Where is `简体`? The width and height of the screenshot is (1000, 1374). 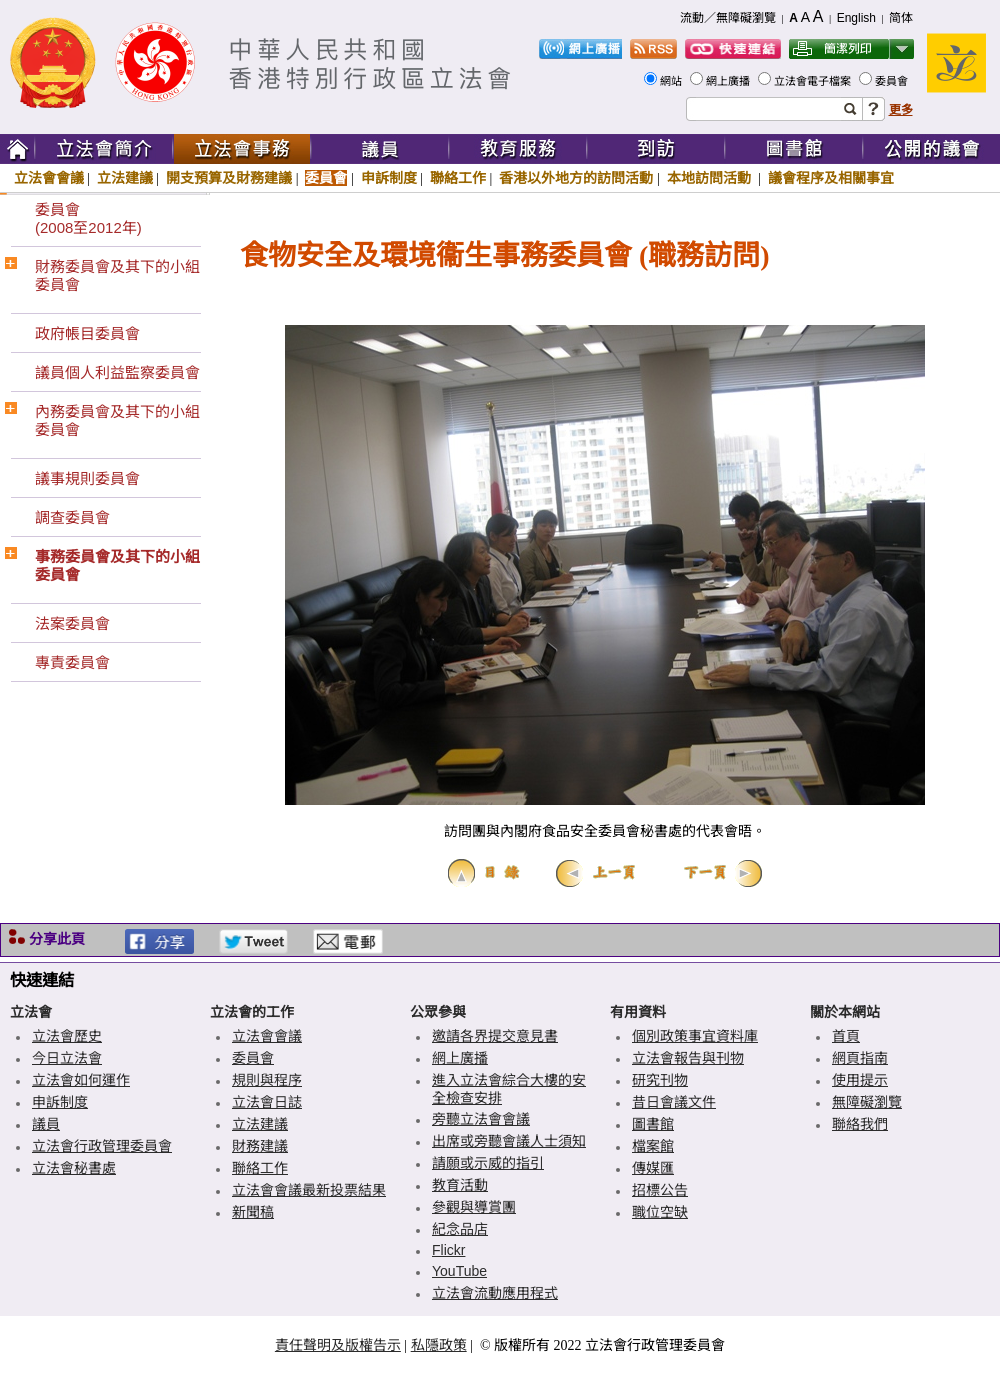
简体 is located at coordinates (901, 18).